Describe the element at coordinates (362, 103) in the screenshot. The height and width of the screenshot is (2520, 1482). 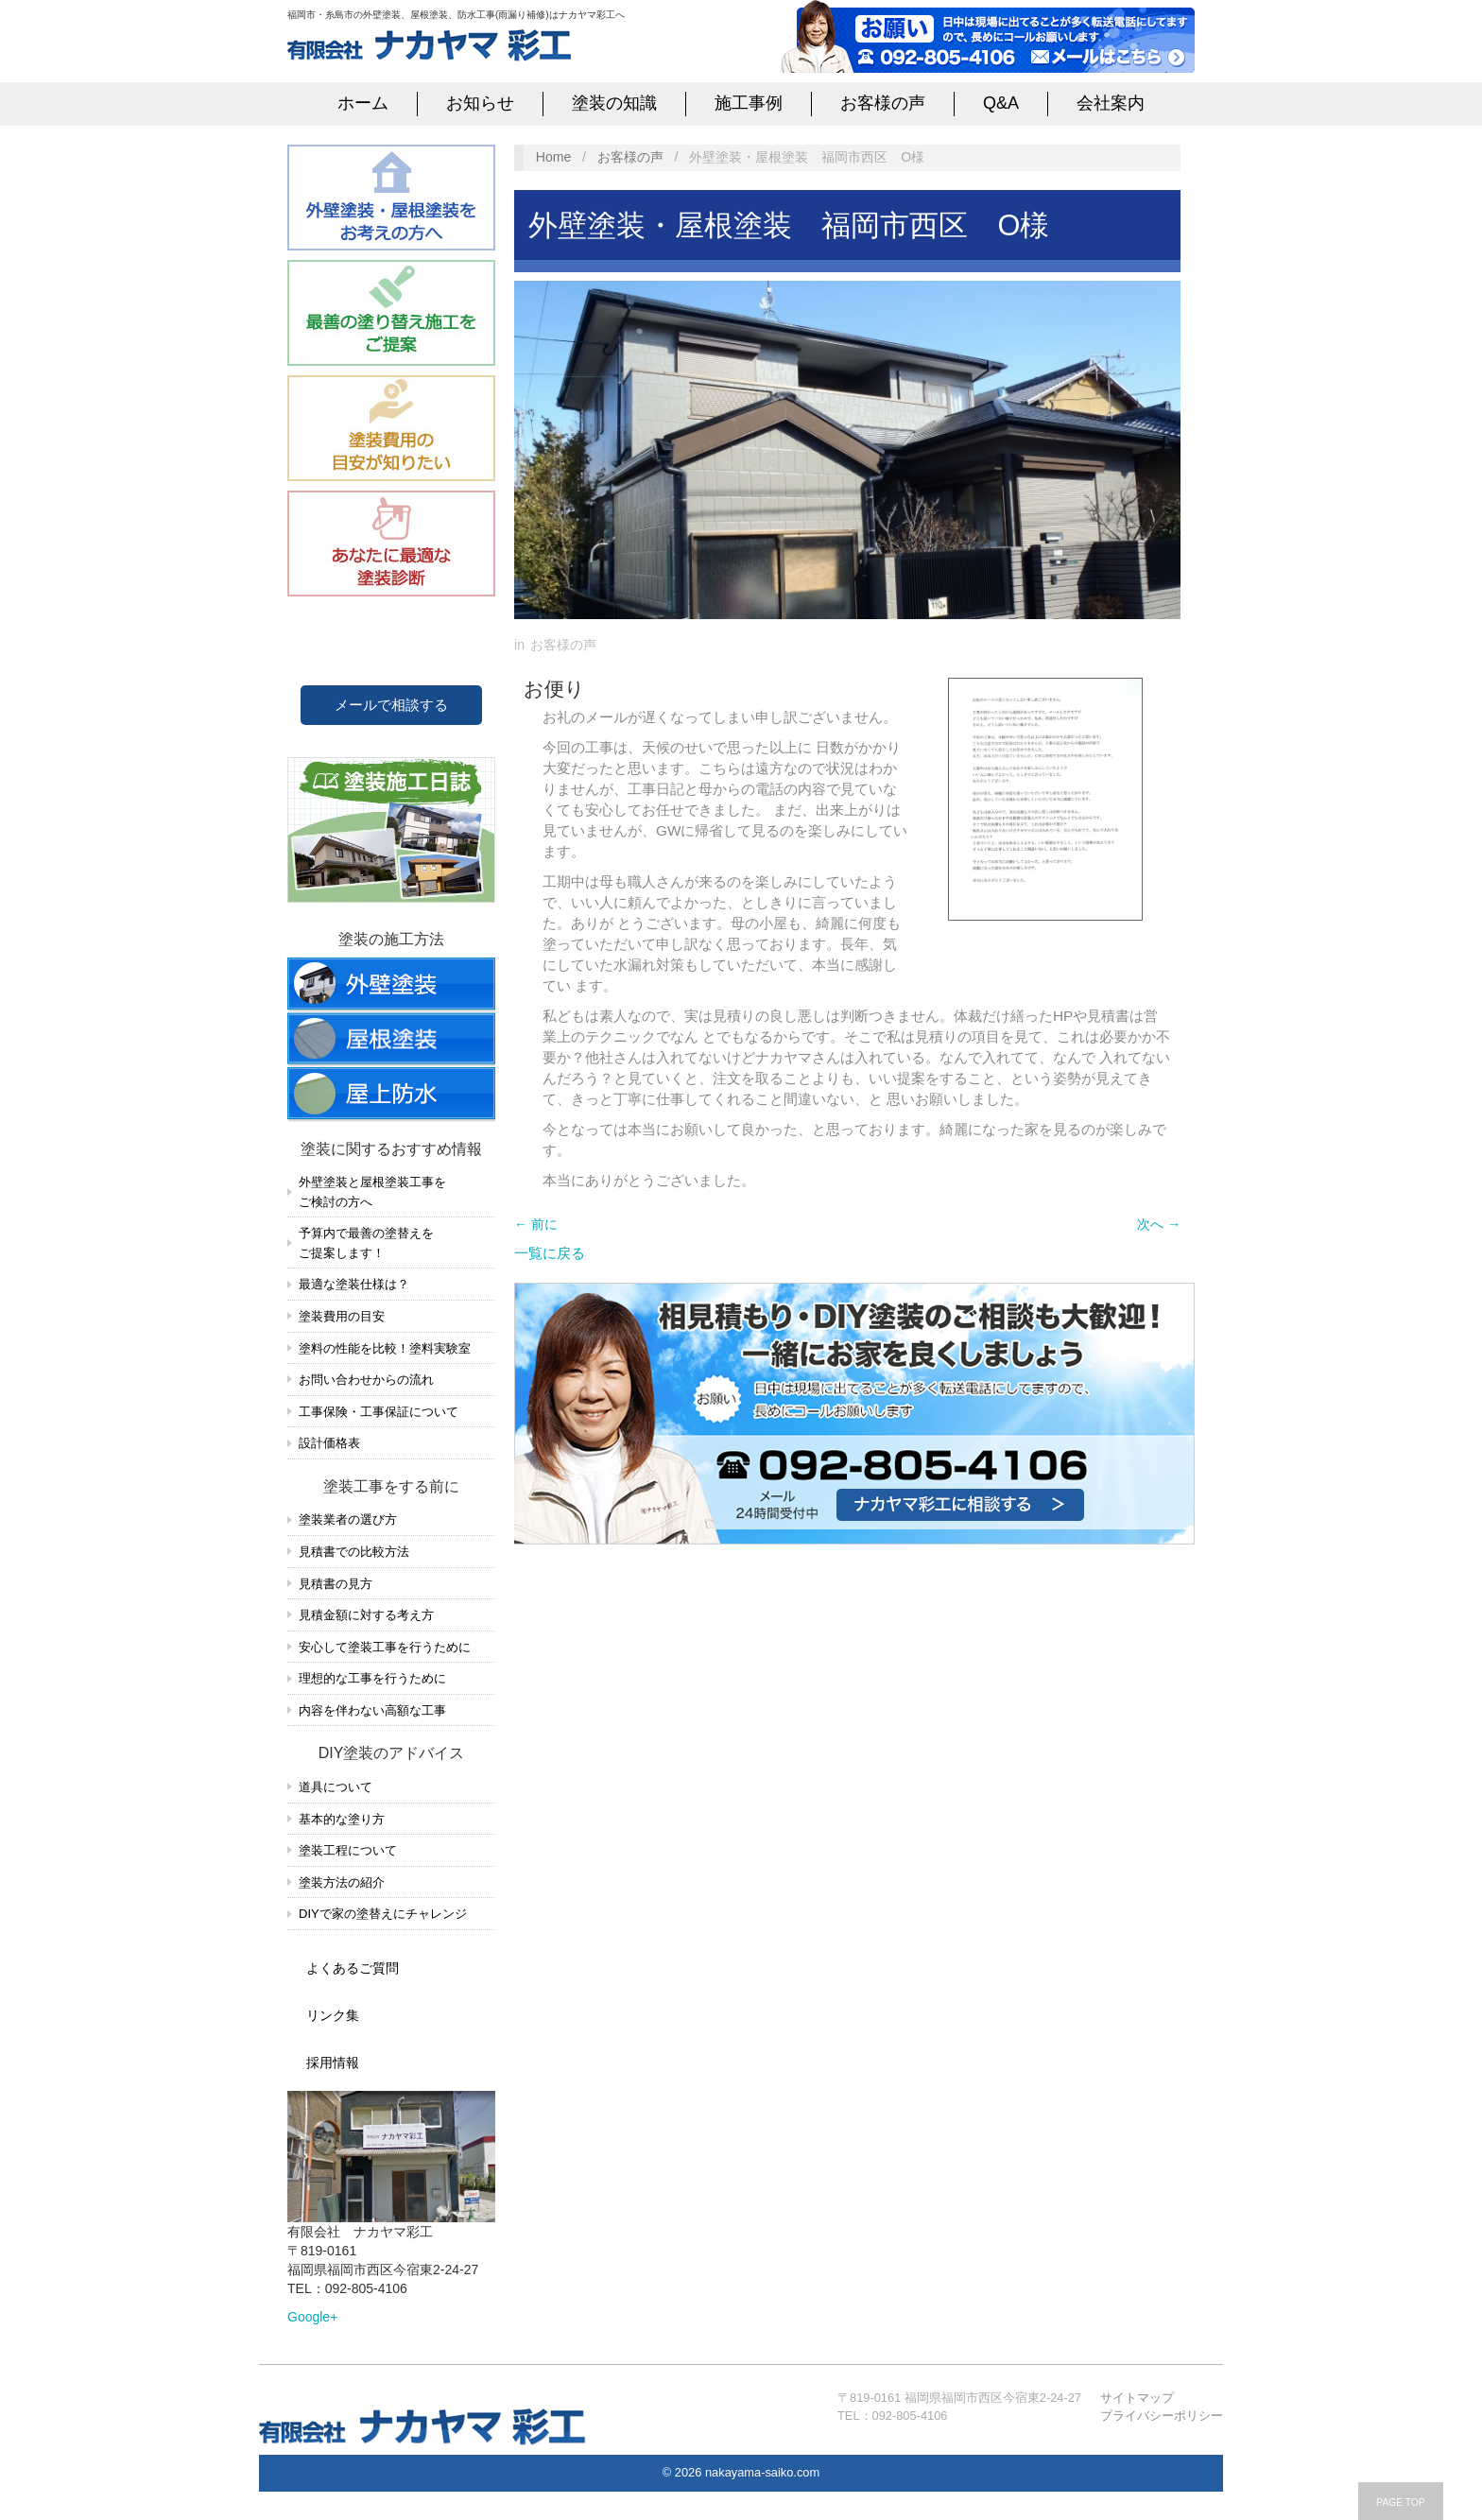
I see `ホーム` at that location.